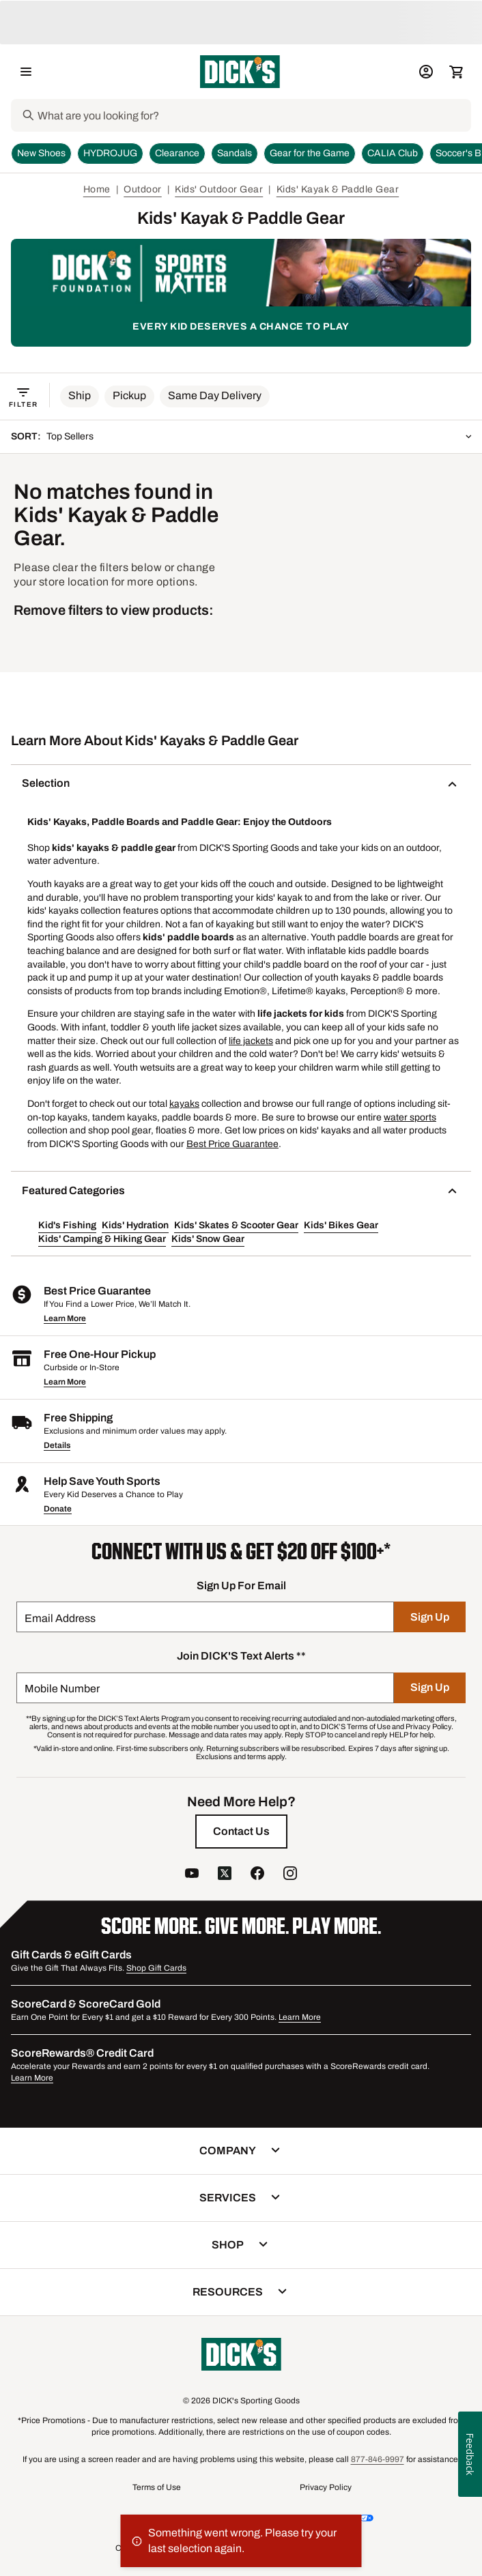 The height and width of the screenshot is (2576, 482). What do you see at coordinates (156, 1968) in the screenshot?
I see `Shop Gift Cards` at bounding box center [156, 1968].